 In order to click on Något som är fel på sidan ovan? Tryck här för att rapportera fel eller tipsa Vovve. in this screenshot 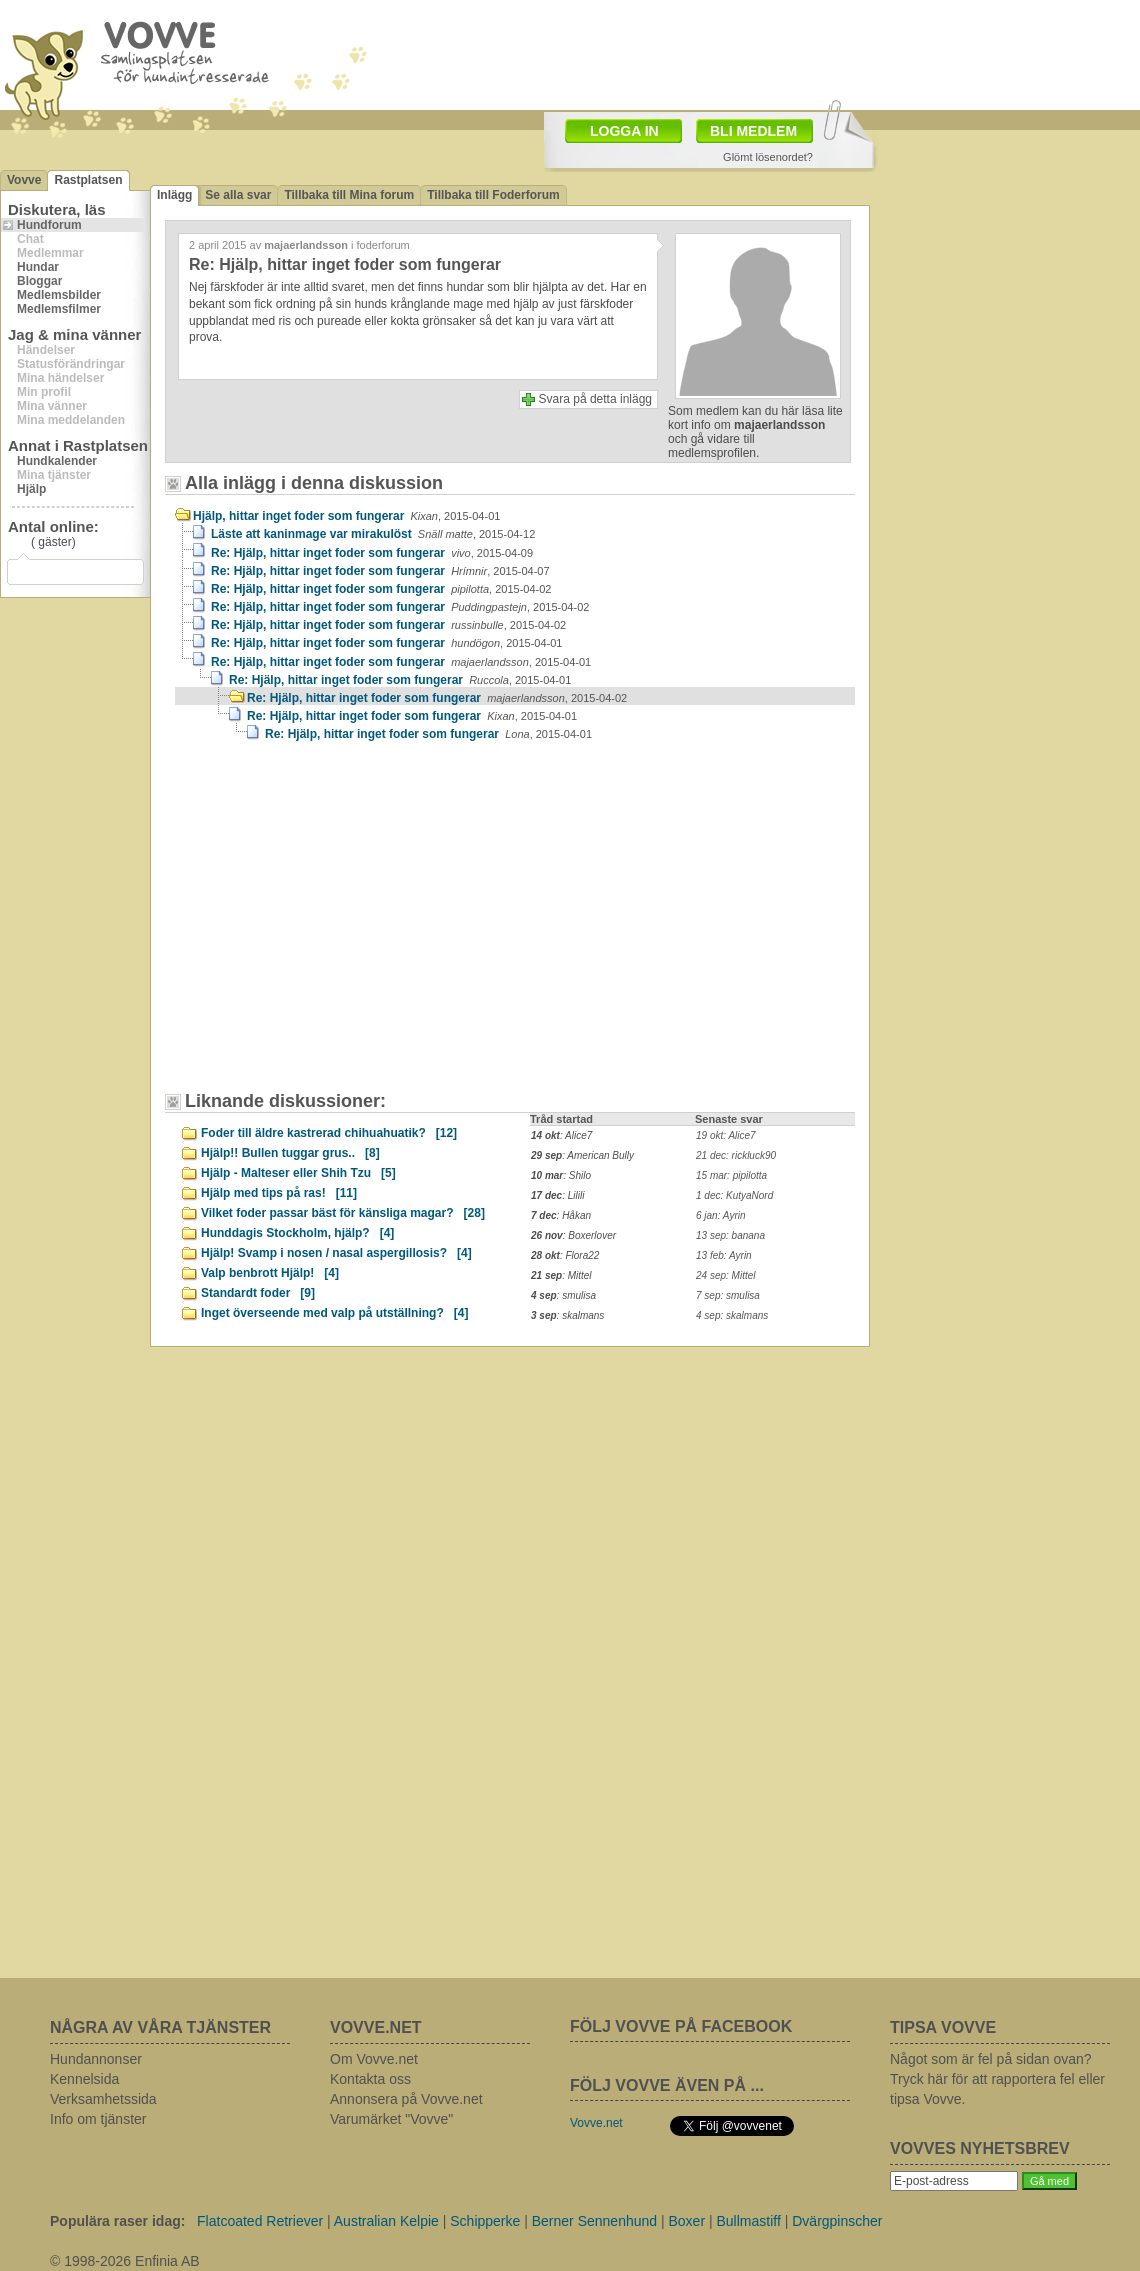, I will do `click(997, 2079)`.